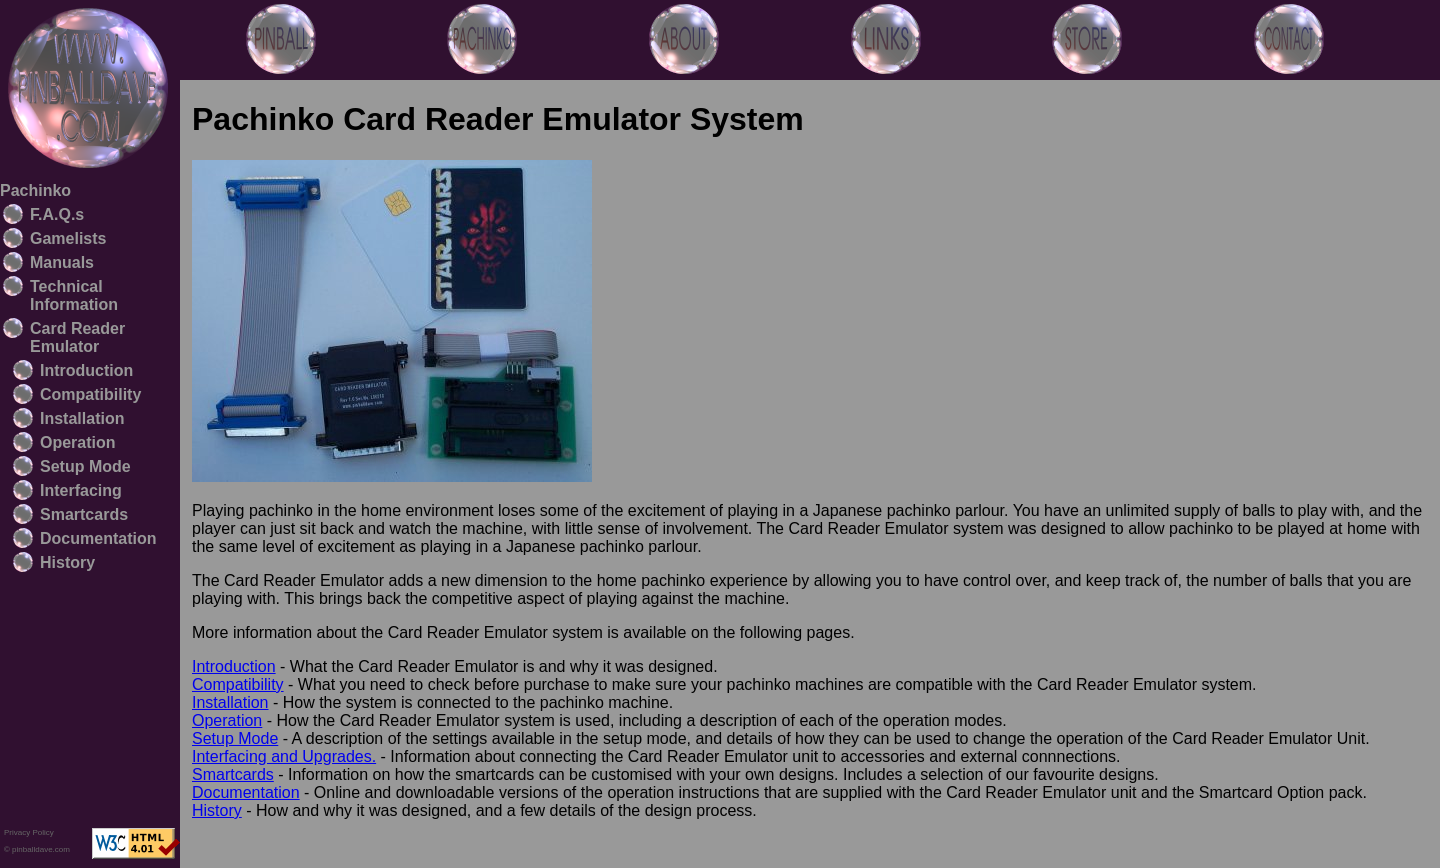 Image resolution: width=1440 pixels, height=868 pixels. Describe the element at coordinates (78, 442) in the screenshot. I see `Operation` at that location.